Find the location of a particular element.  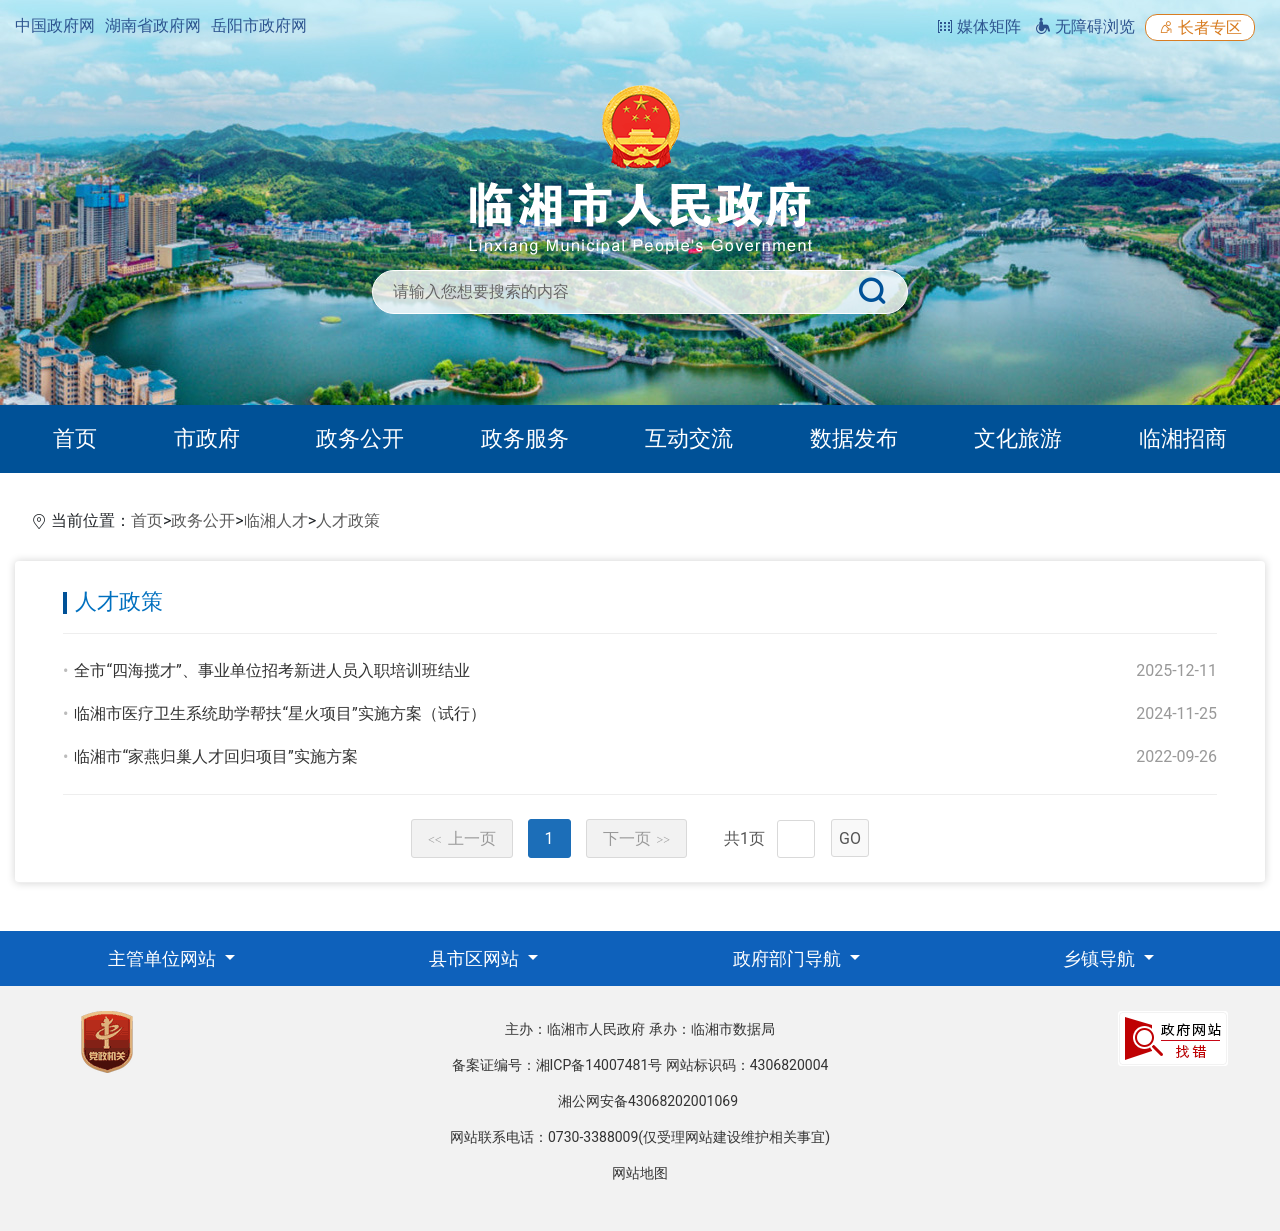

临湘市“家燕归巢人才回归项目”实施方案 is located at coordinates (215, 756).